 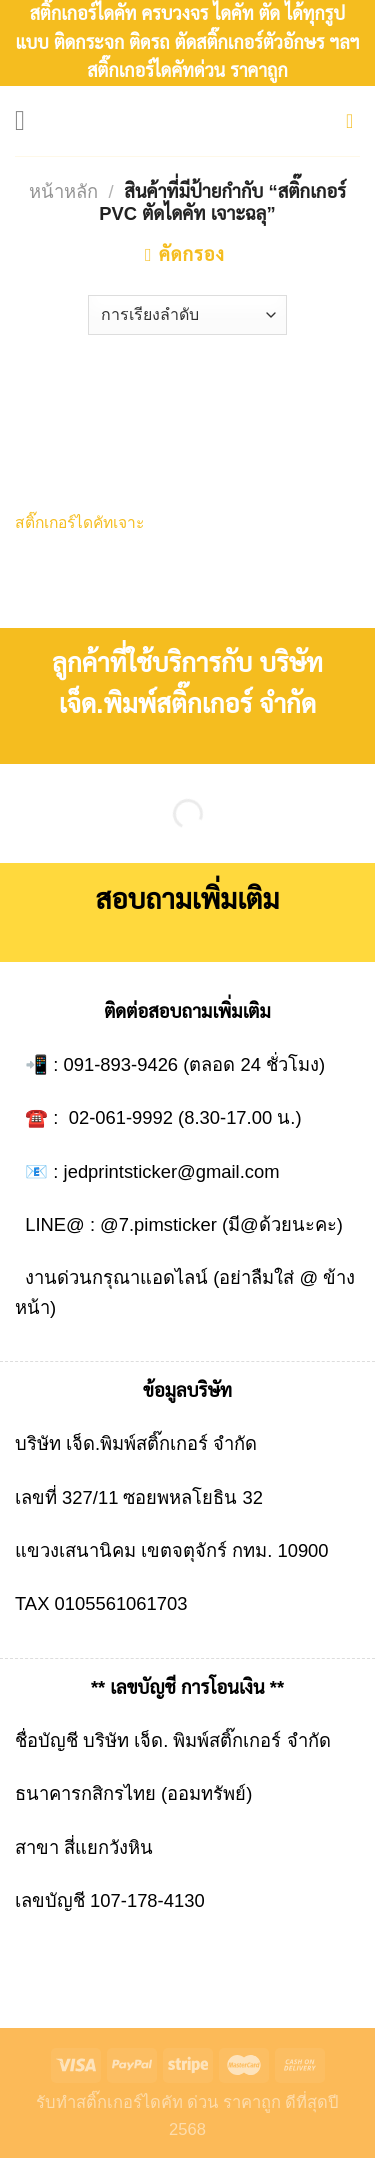 What do you see at coordinates (121, 1064) in the screenshot?
I see `091-893-9426` at bounding box center [121, 1064].